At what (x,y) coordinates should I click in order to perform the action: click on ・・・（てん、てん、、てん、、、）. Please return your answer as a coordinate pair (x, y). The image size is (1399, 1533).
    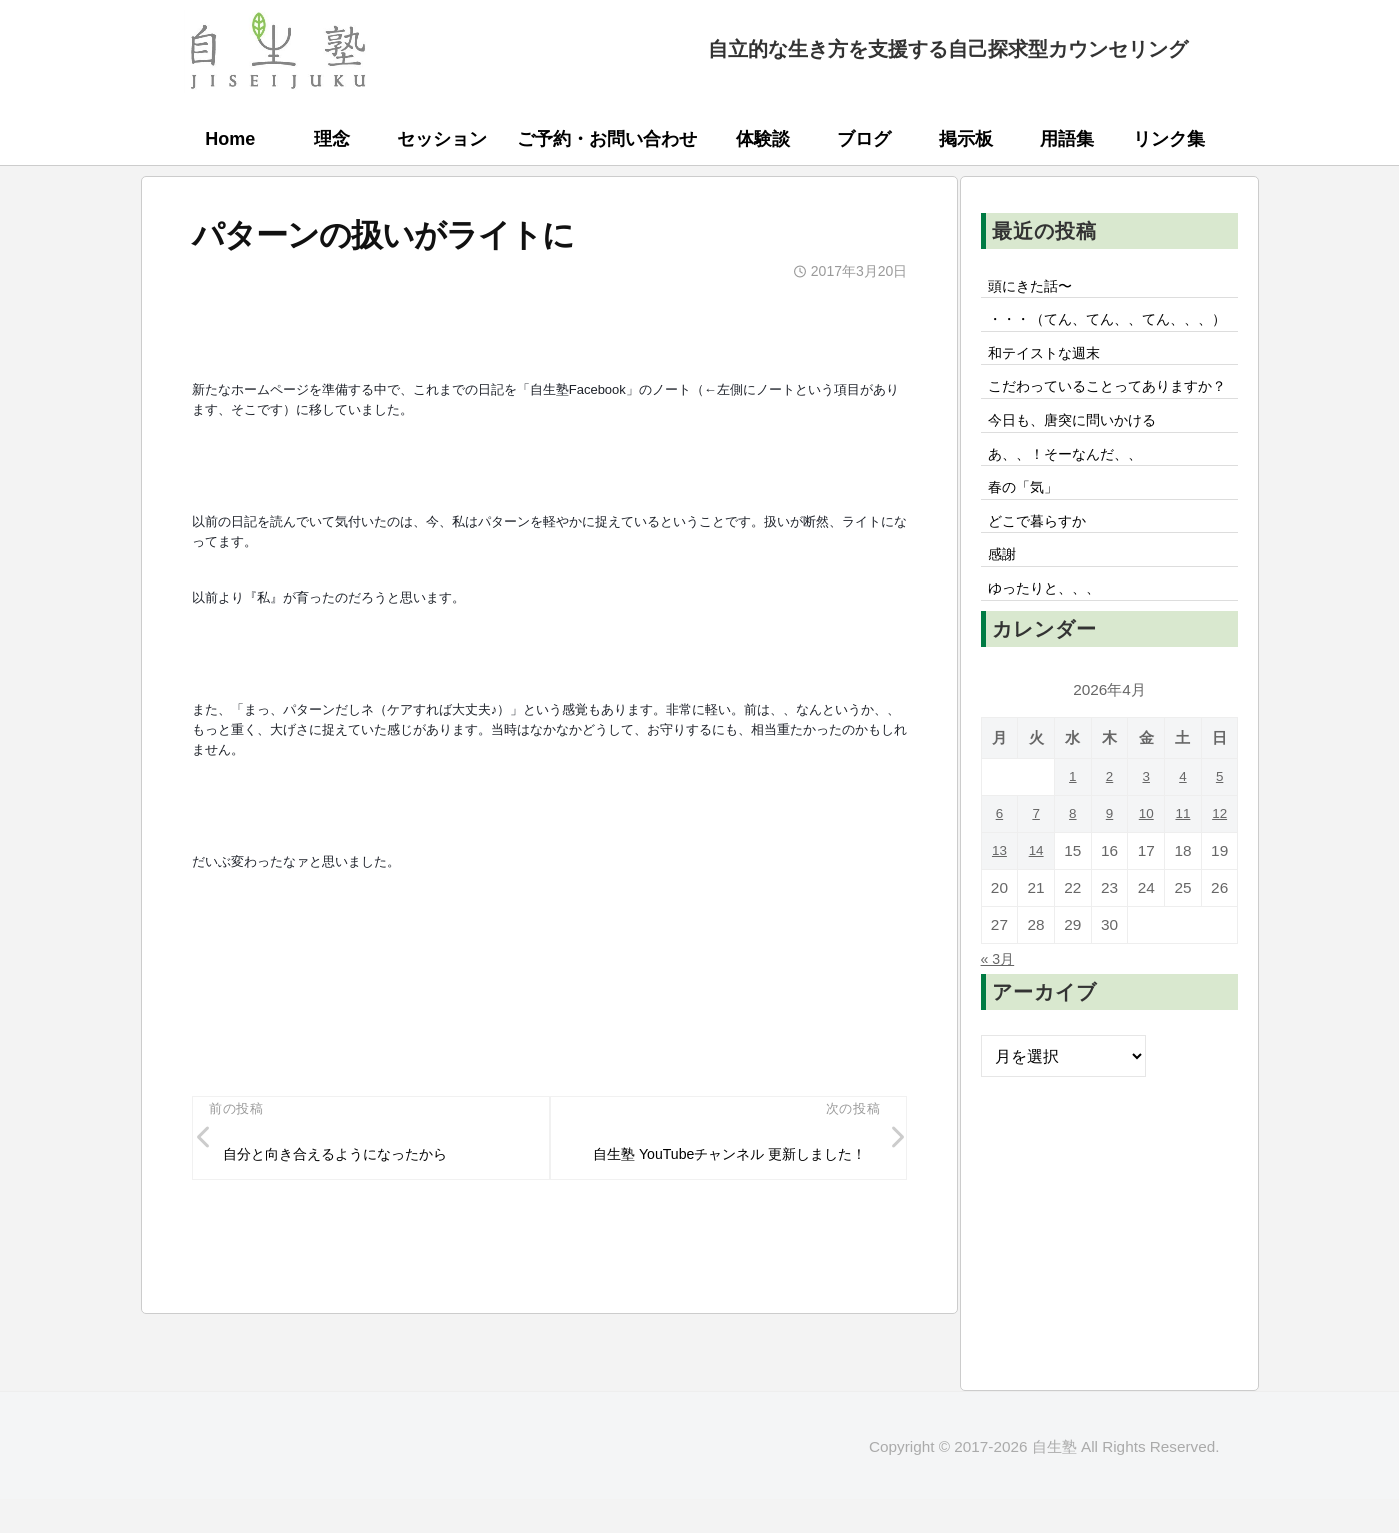
    Looking at the image, I should click on (1085, 337).